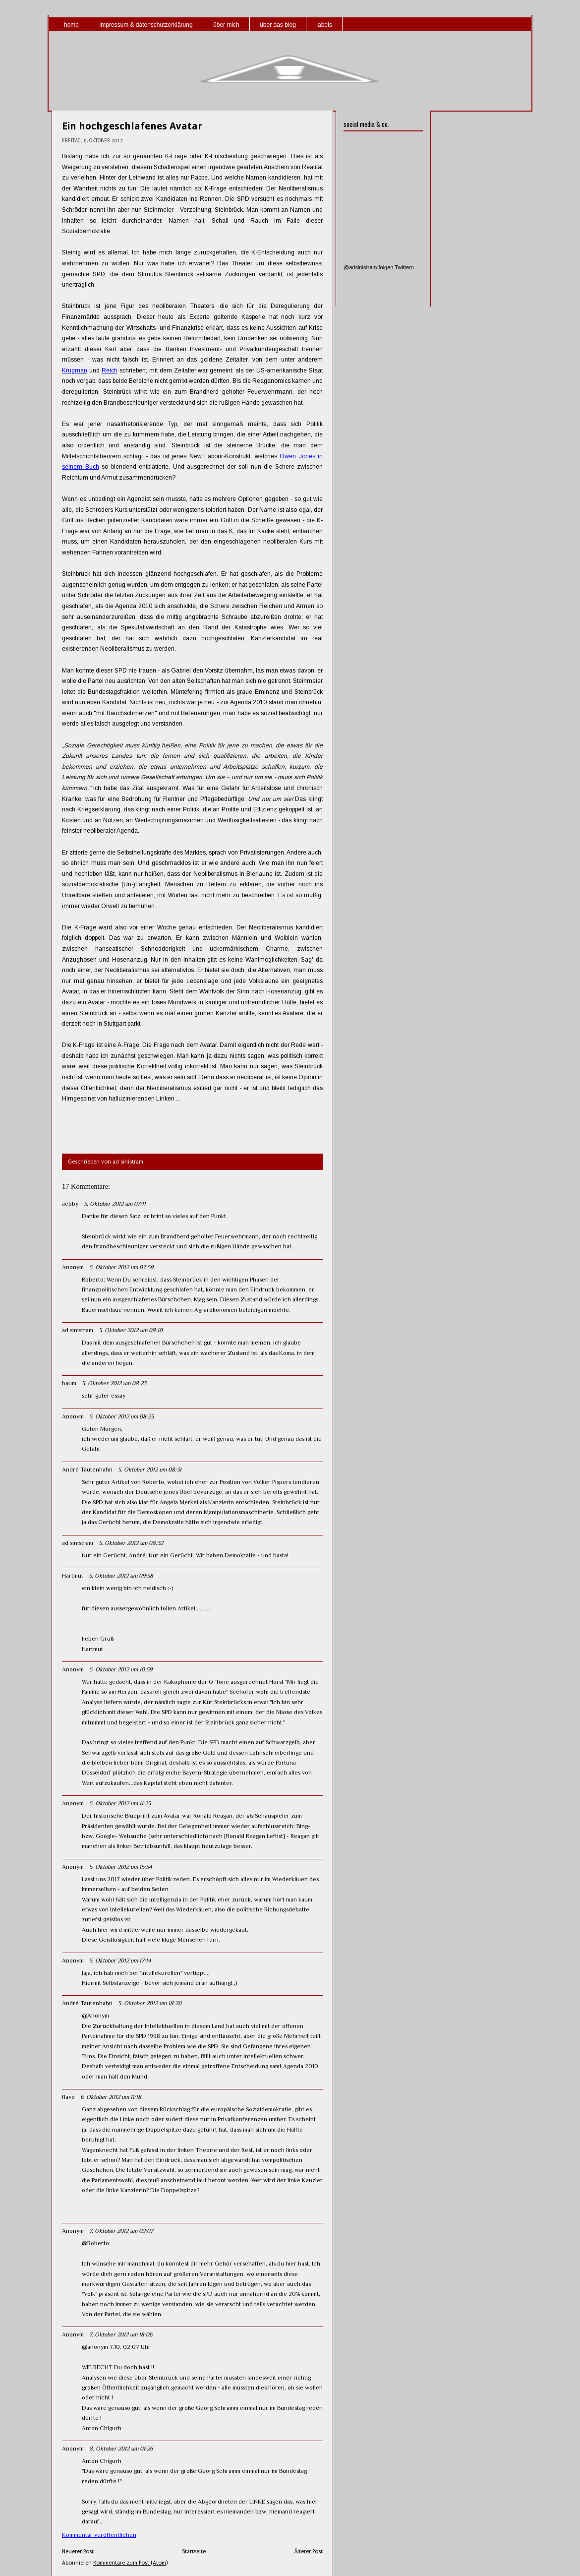 The height and width of the screenshot is (2576, 580). I want to click on impressum & datenschutzerklärung, so click(145, 24).